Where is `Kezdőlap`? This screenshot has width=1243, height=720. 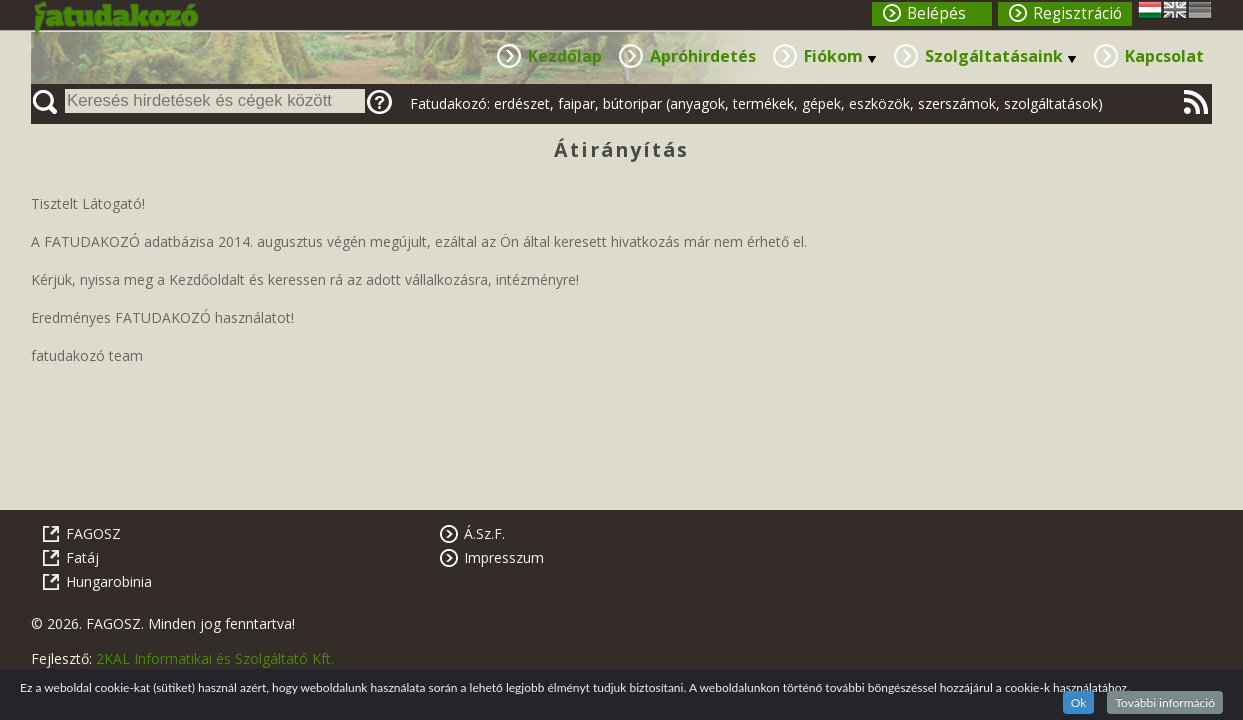
Kezdőlap is located at coordinates (565, 56).